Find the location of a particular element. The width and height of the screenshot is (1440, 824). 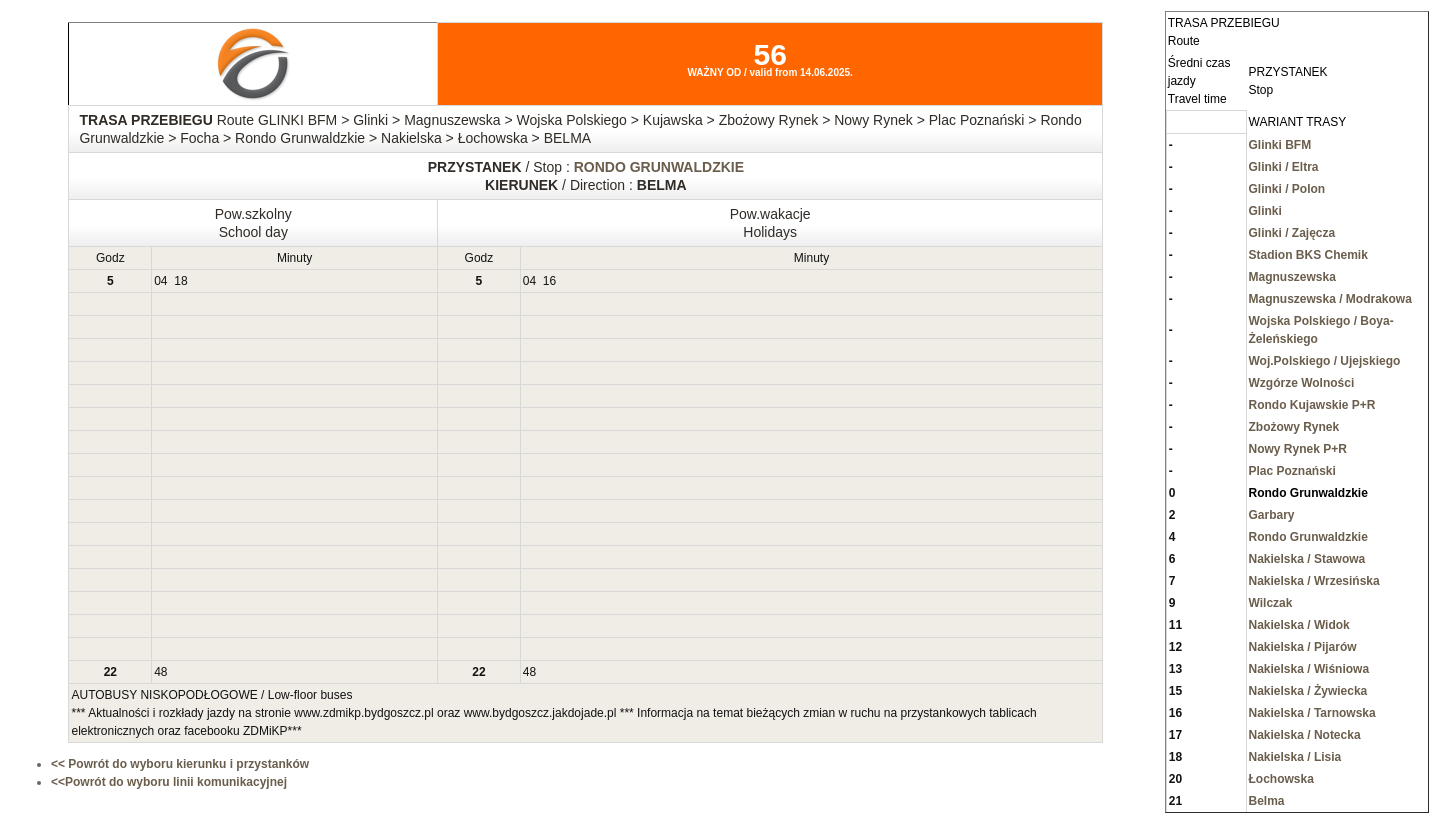

Wilczak is located at coordinates (1271, 603).